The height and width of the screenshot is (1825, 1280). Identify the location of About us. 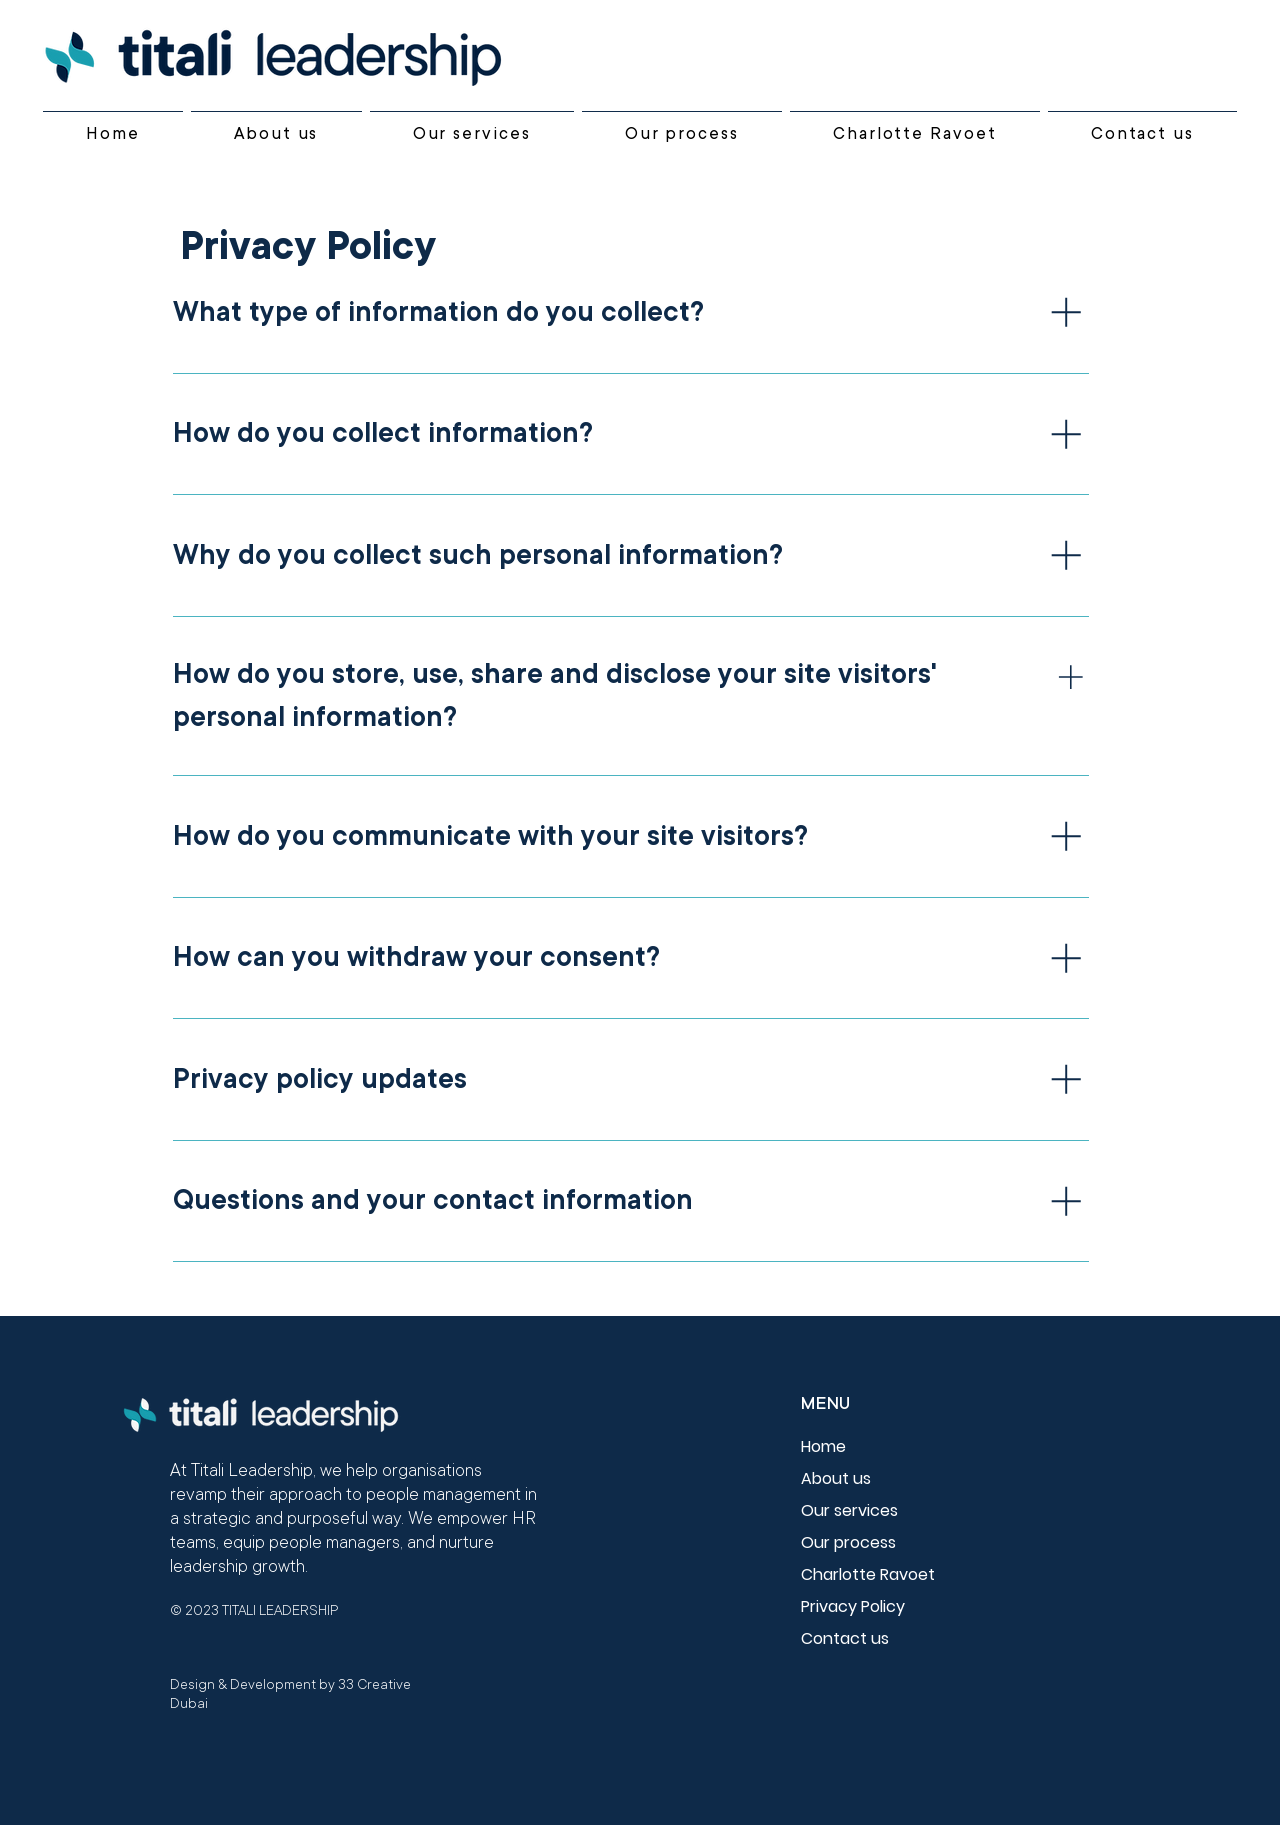
(836, 1478).